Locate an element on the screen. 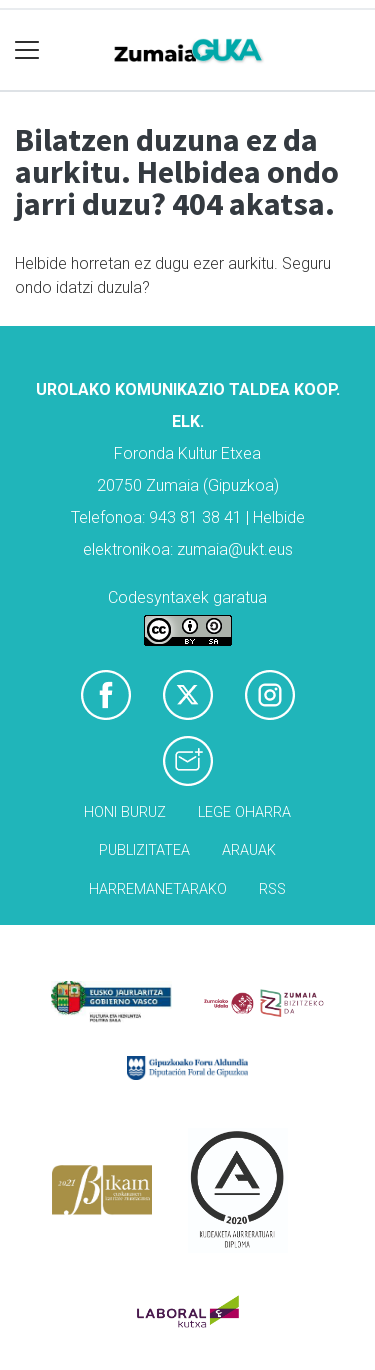 Image resolution: width=375 pixels, height=1370 pixels. Publizitatea is located at coordinates (144, 850).